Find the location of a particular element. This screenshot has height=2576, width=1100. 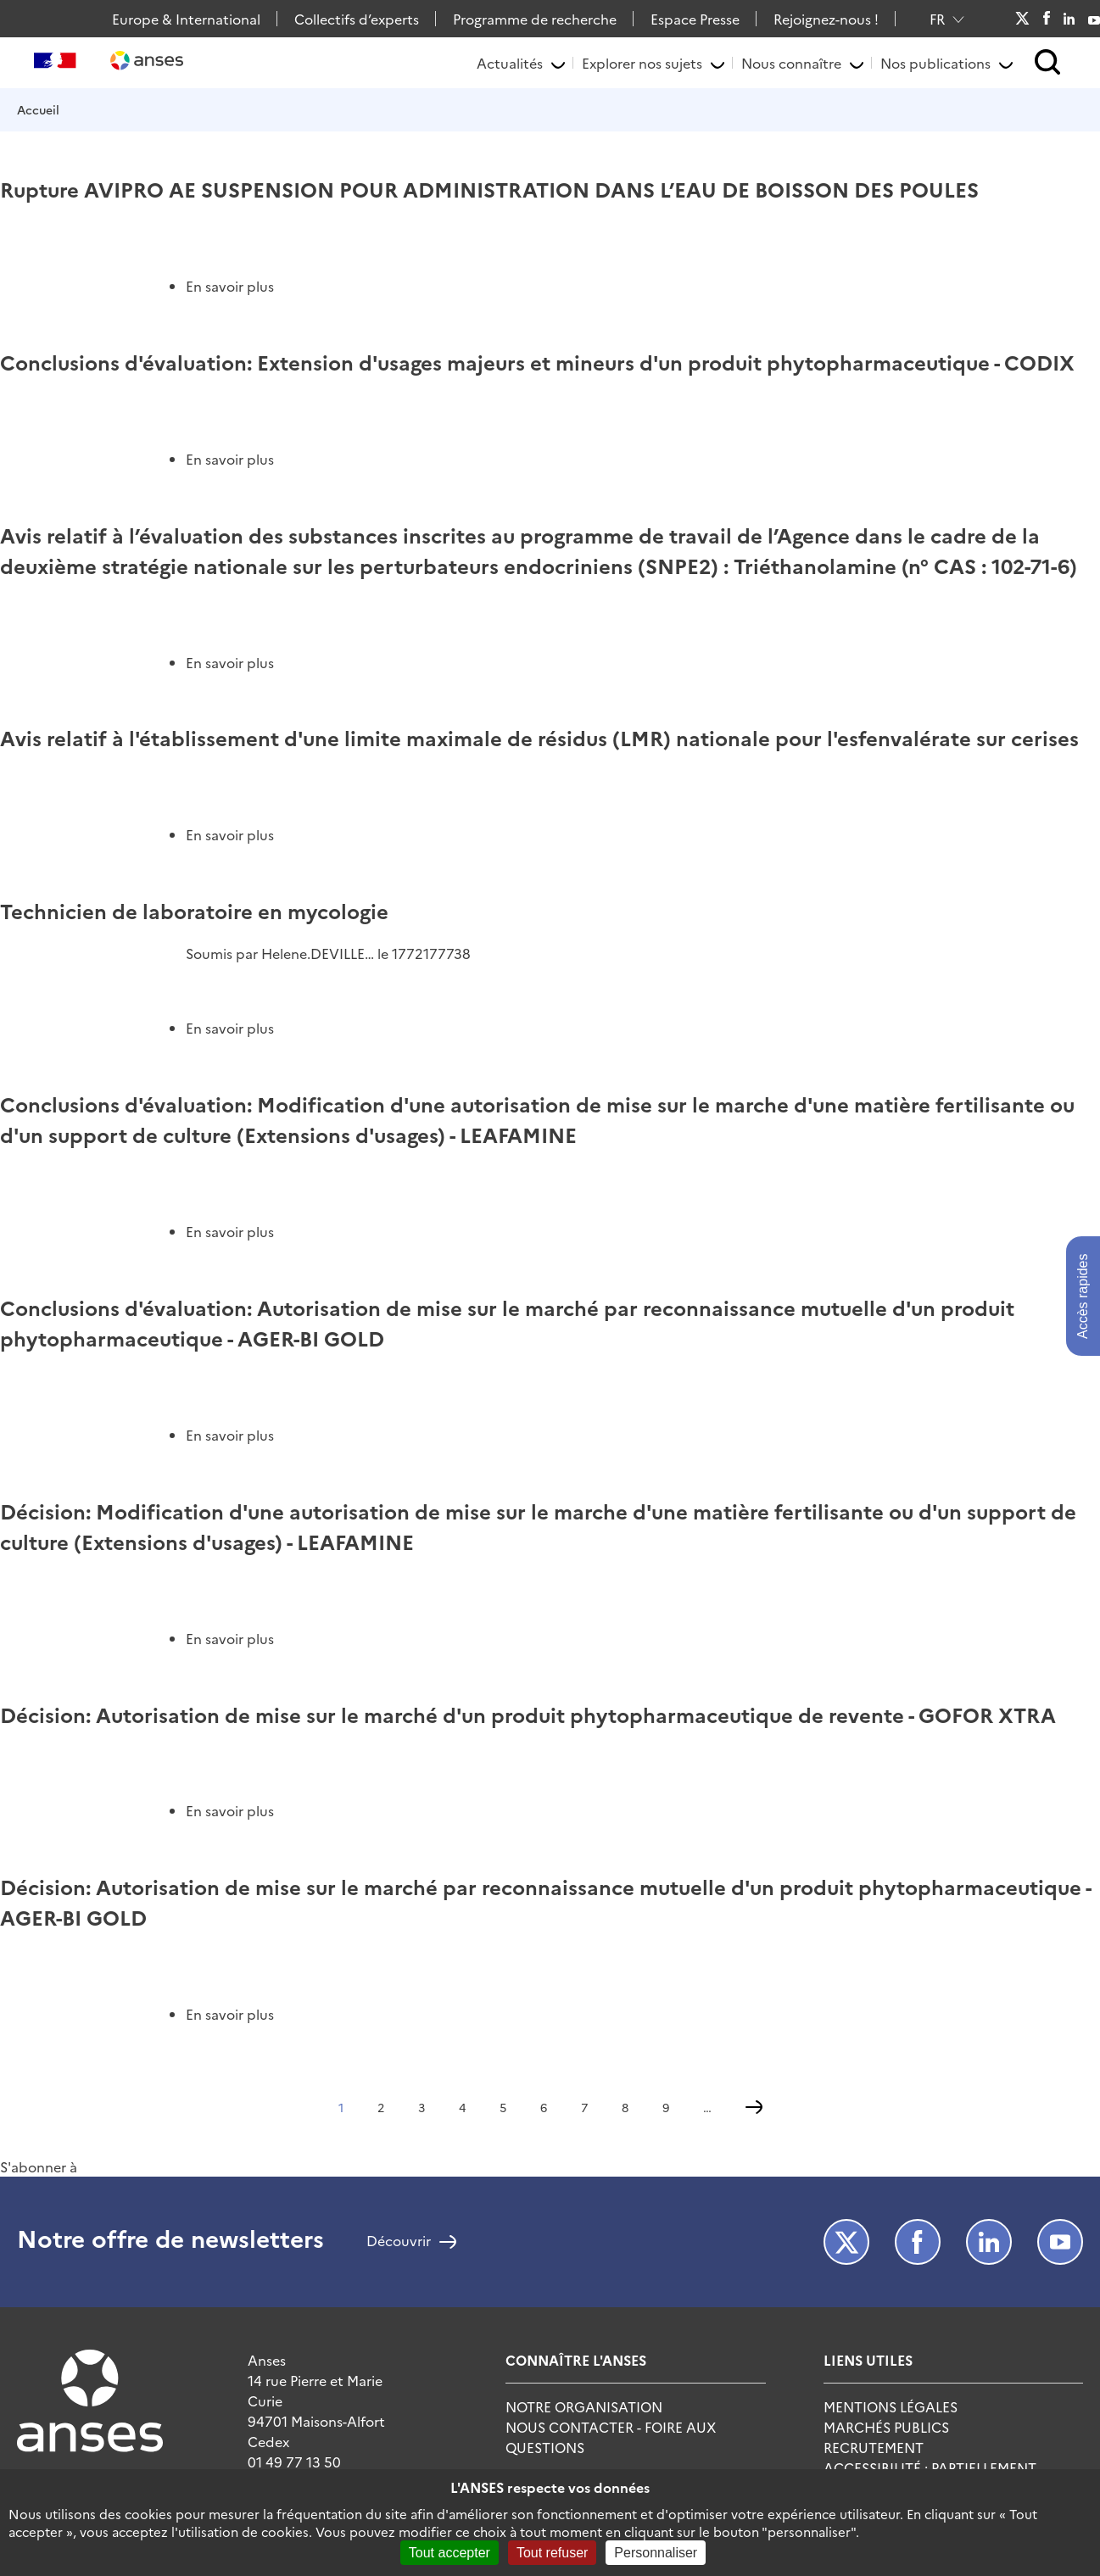

Mentions Légales is located at coordinates (891, 2406).